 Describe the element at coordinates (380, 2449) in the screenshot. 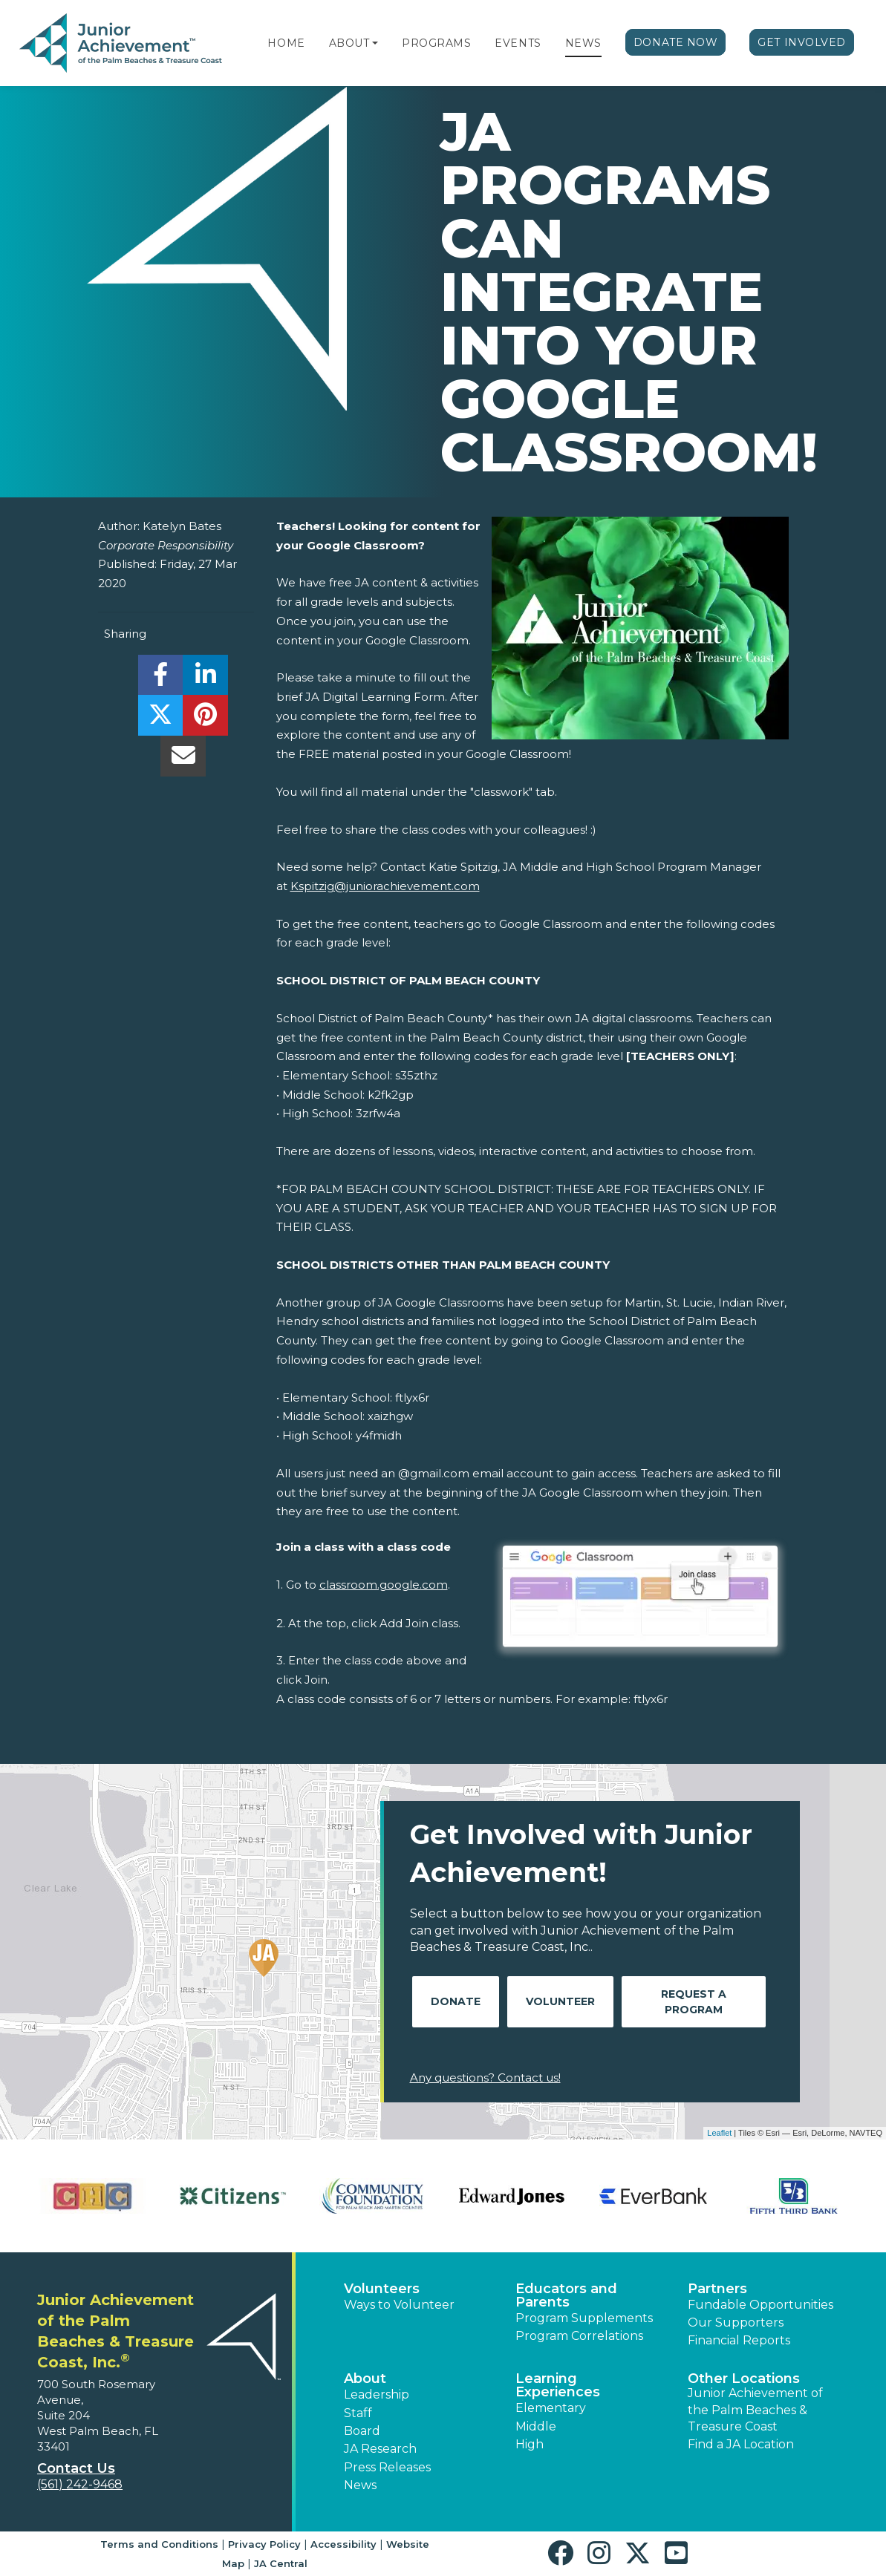

I see `JA Research [button]` at that location.